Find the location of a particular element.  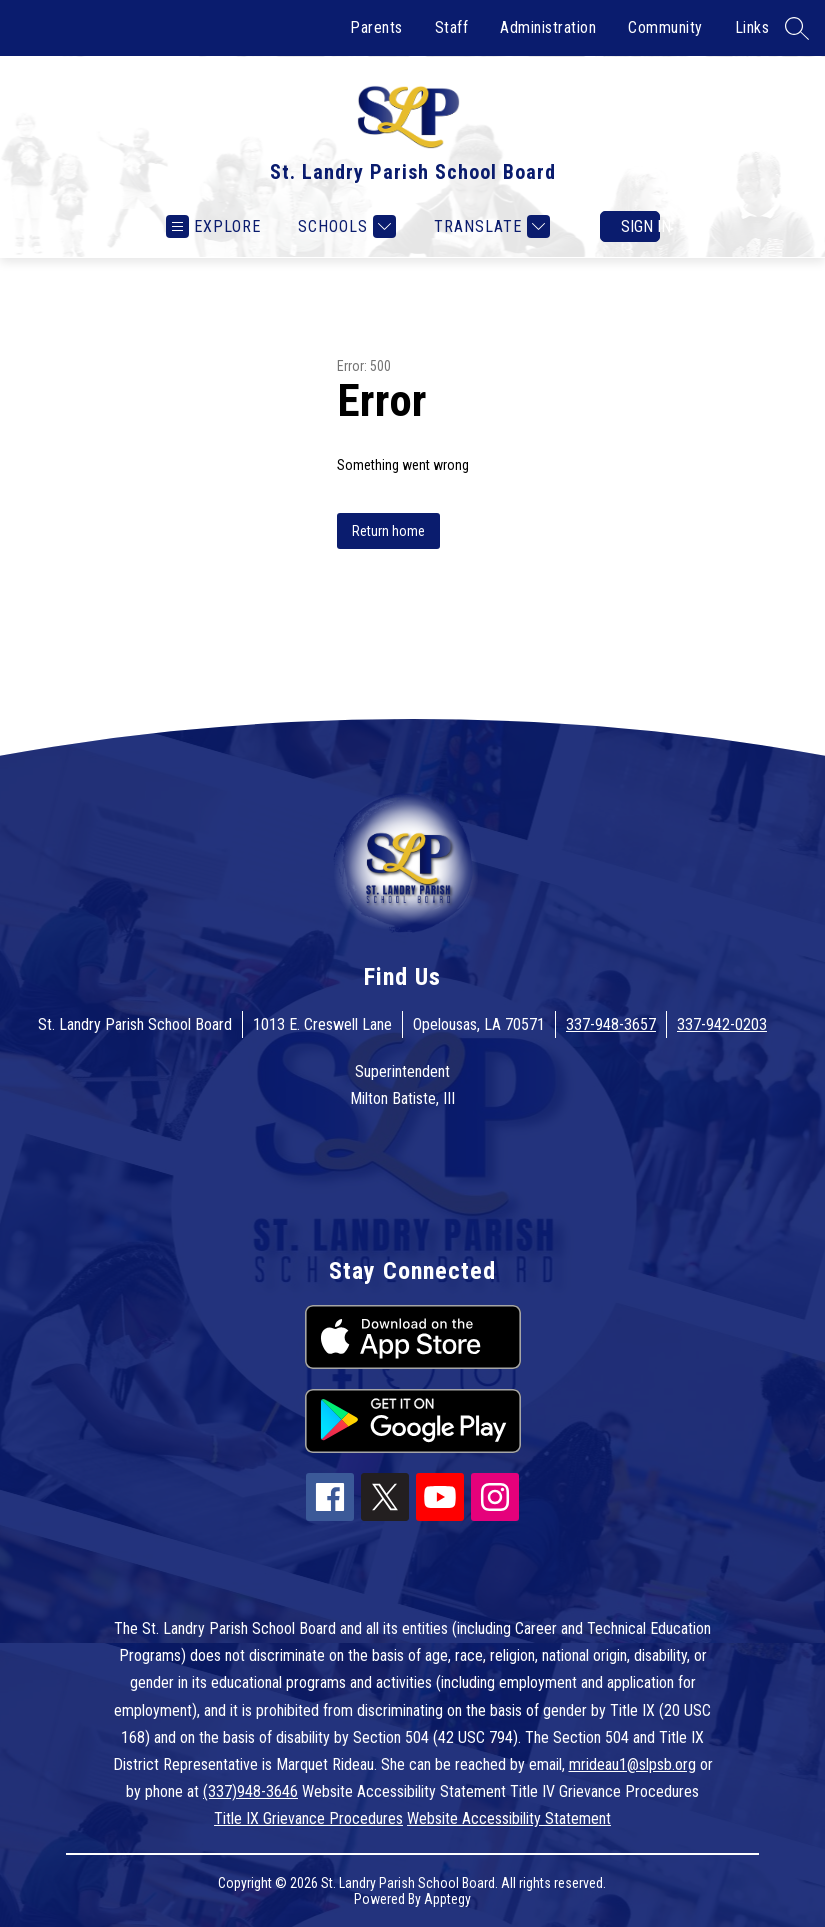

Website Accessibility Statement is located at coordinates (509, 1818).